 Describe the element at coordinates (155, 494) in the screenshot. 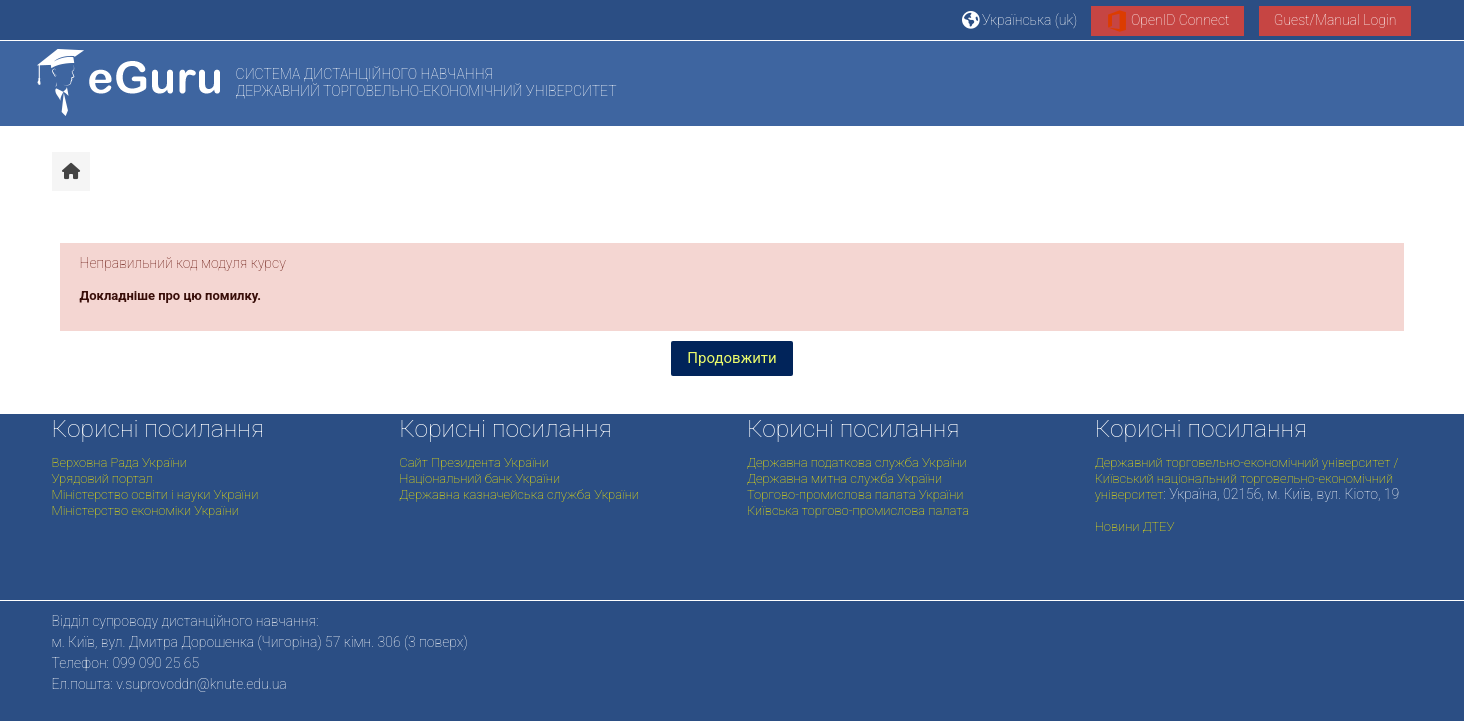

I see `Міністерство освіти і науки України` at that location.